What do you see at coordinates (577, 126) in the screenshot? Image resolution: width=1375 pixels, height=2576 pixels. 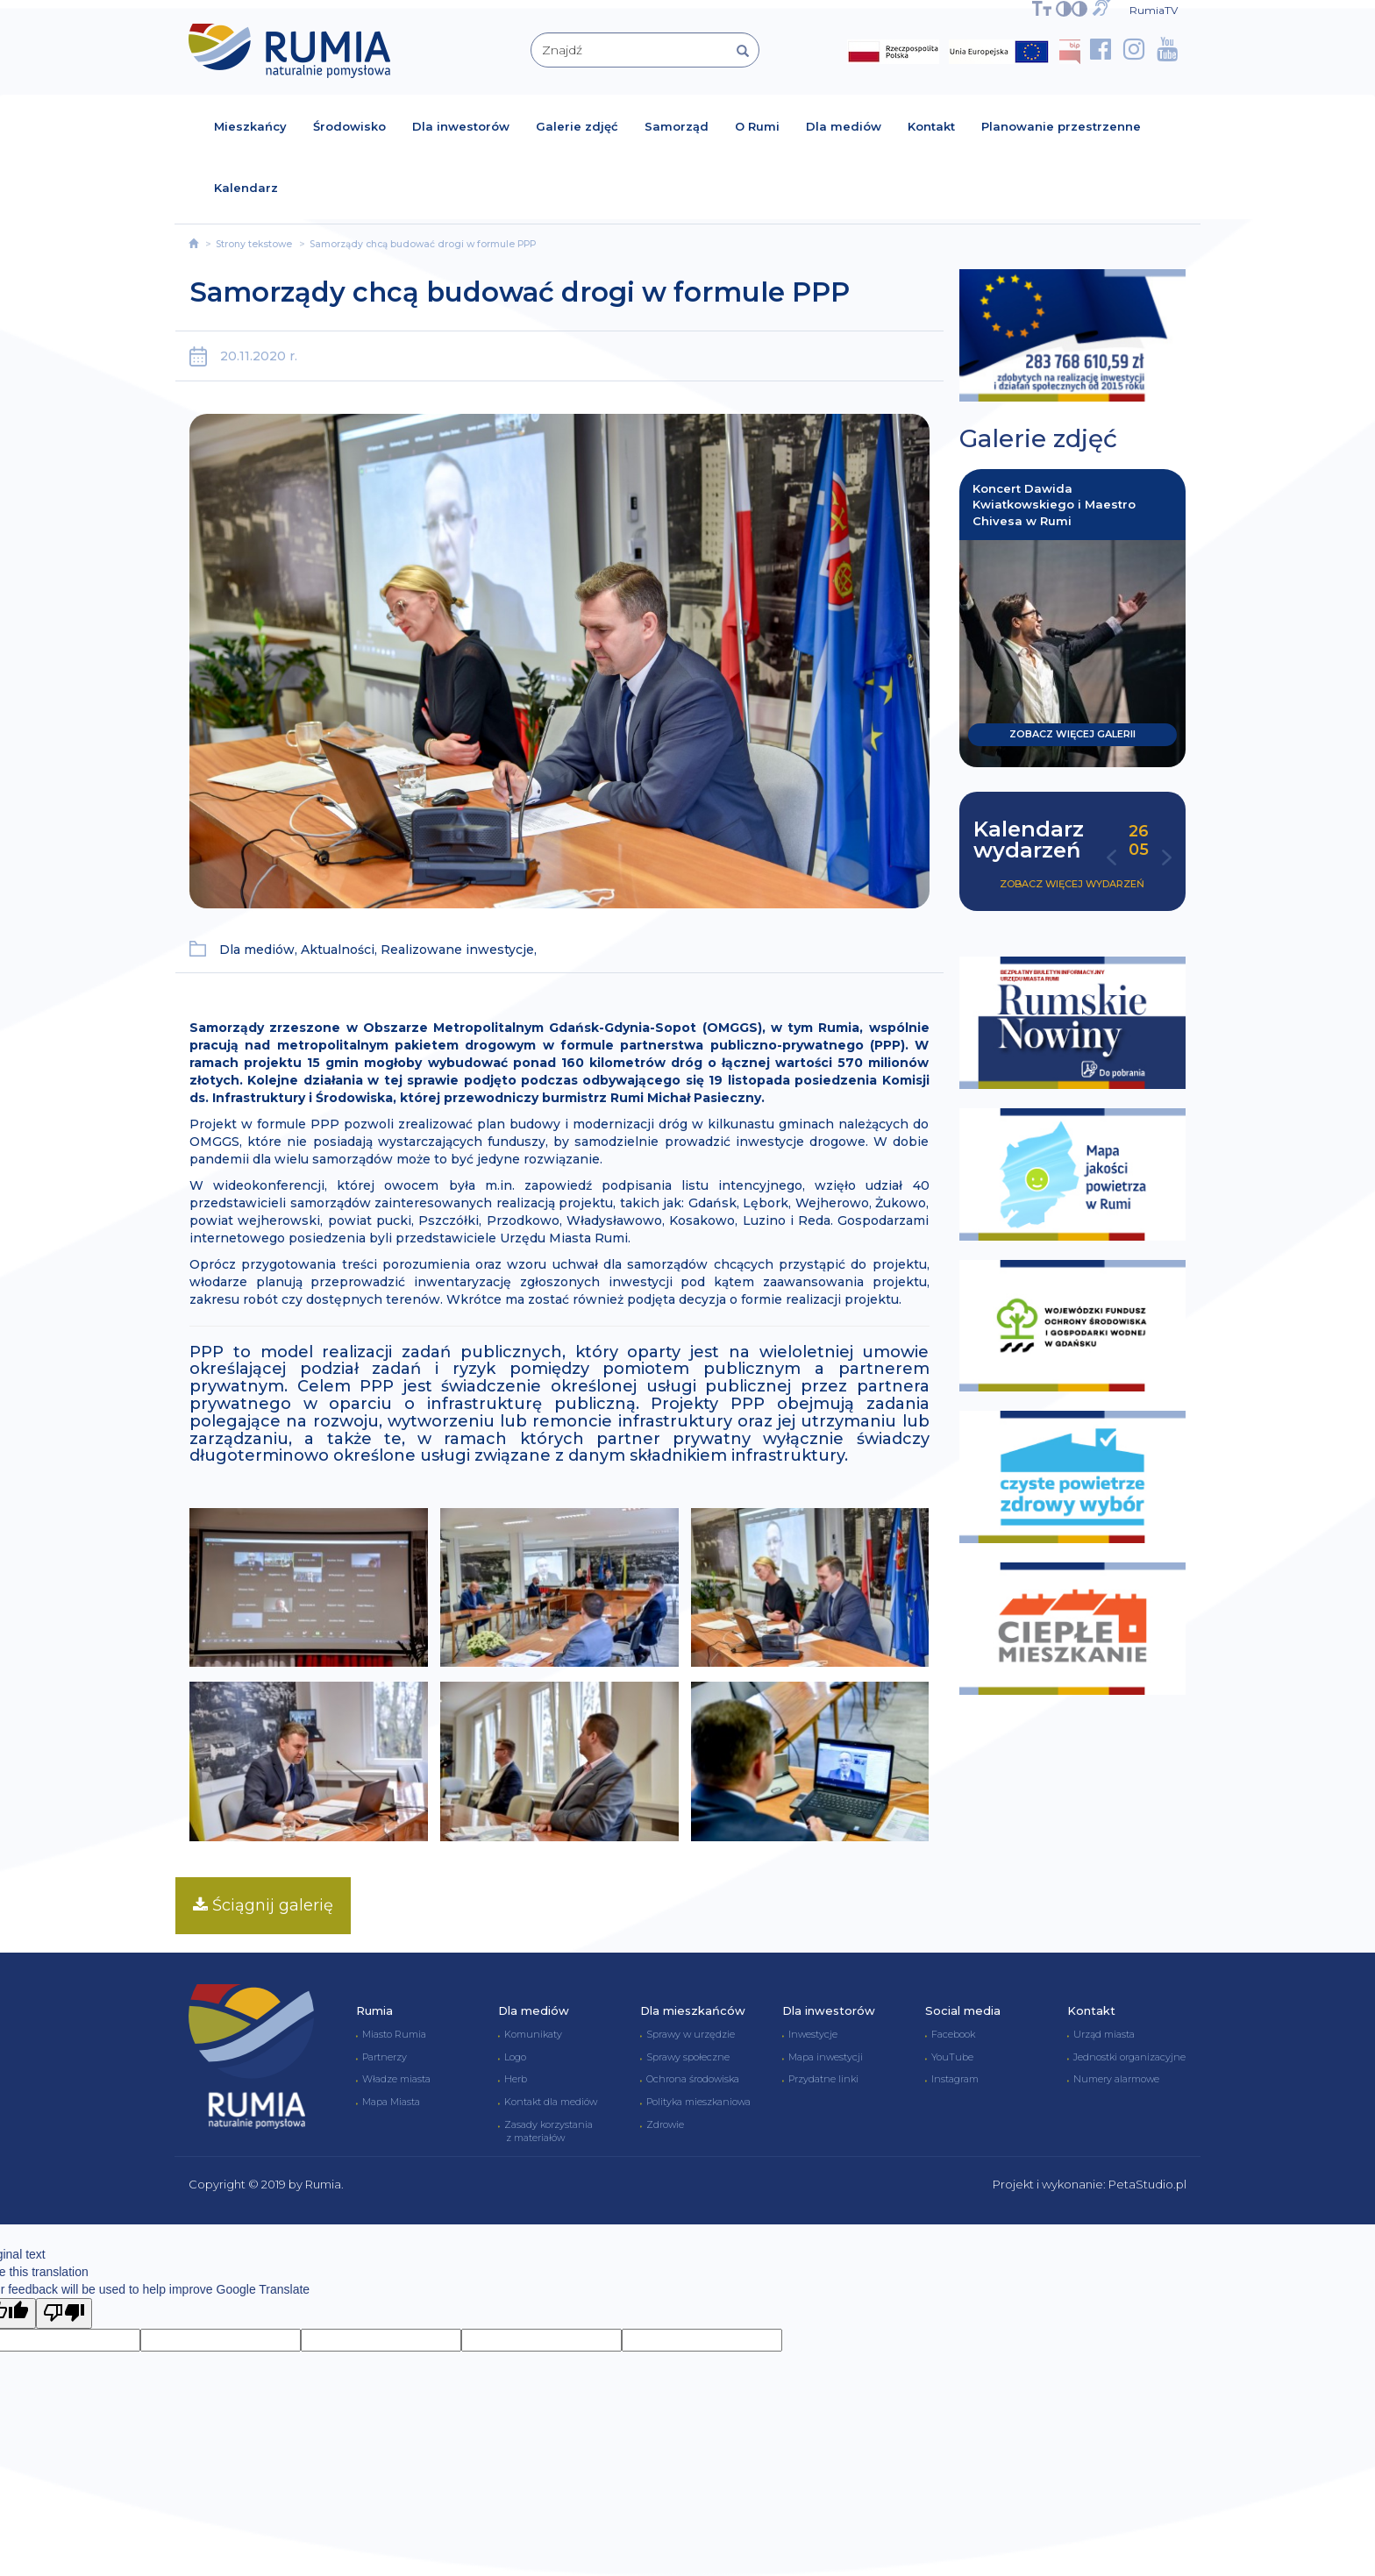 I see `Galerie zdjęć` at bounding box center [577, 126].